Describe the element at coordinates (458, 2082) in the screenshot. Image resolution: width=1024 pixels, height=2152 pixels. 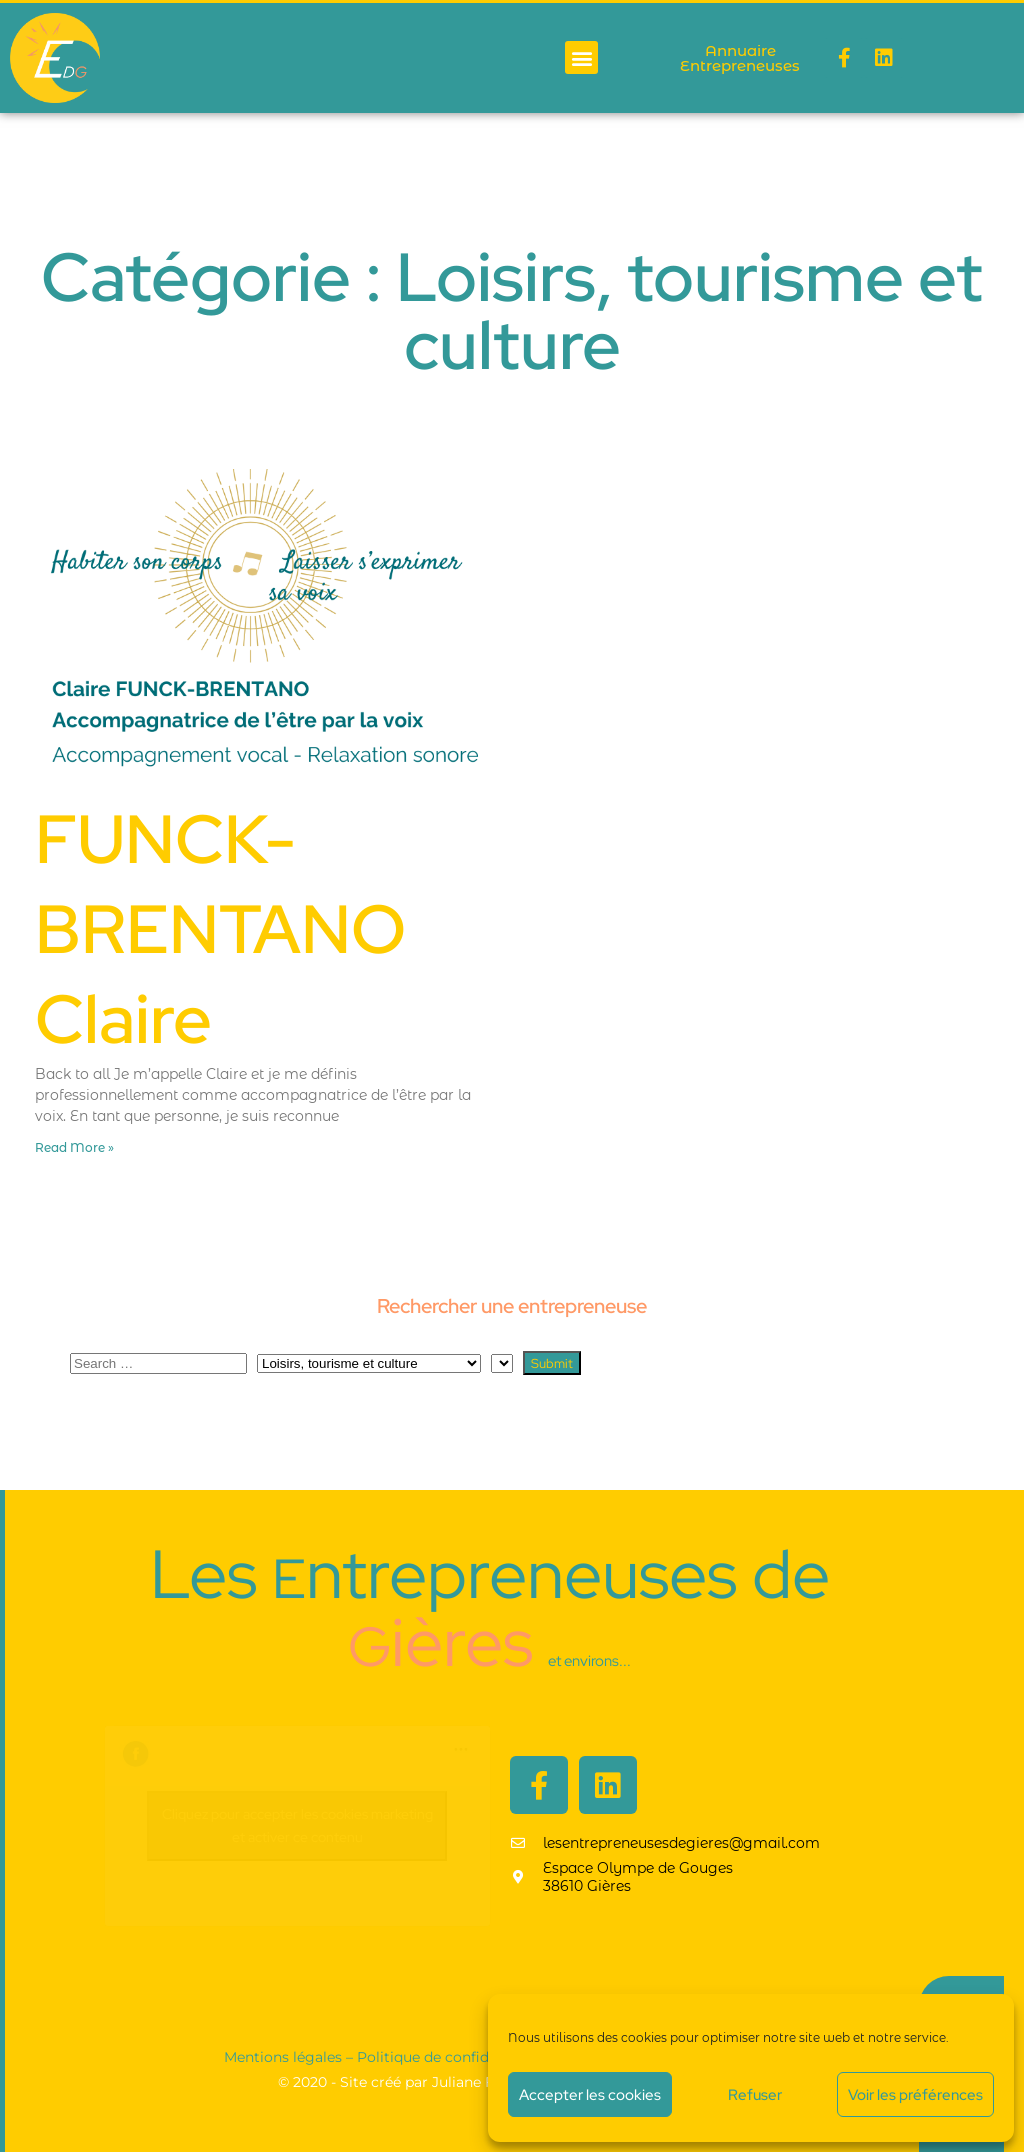
I see `© 2020​ - Site créé par Juliane Foray - Ton empreinte` at that location.